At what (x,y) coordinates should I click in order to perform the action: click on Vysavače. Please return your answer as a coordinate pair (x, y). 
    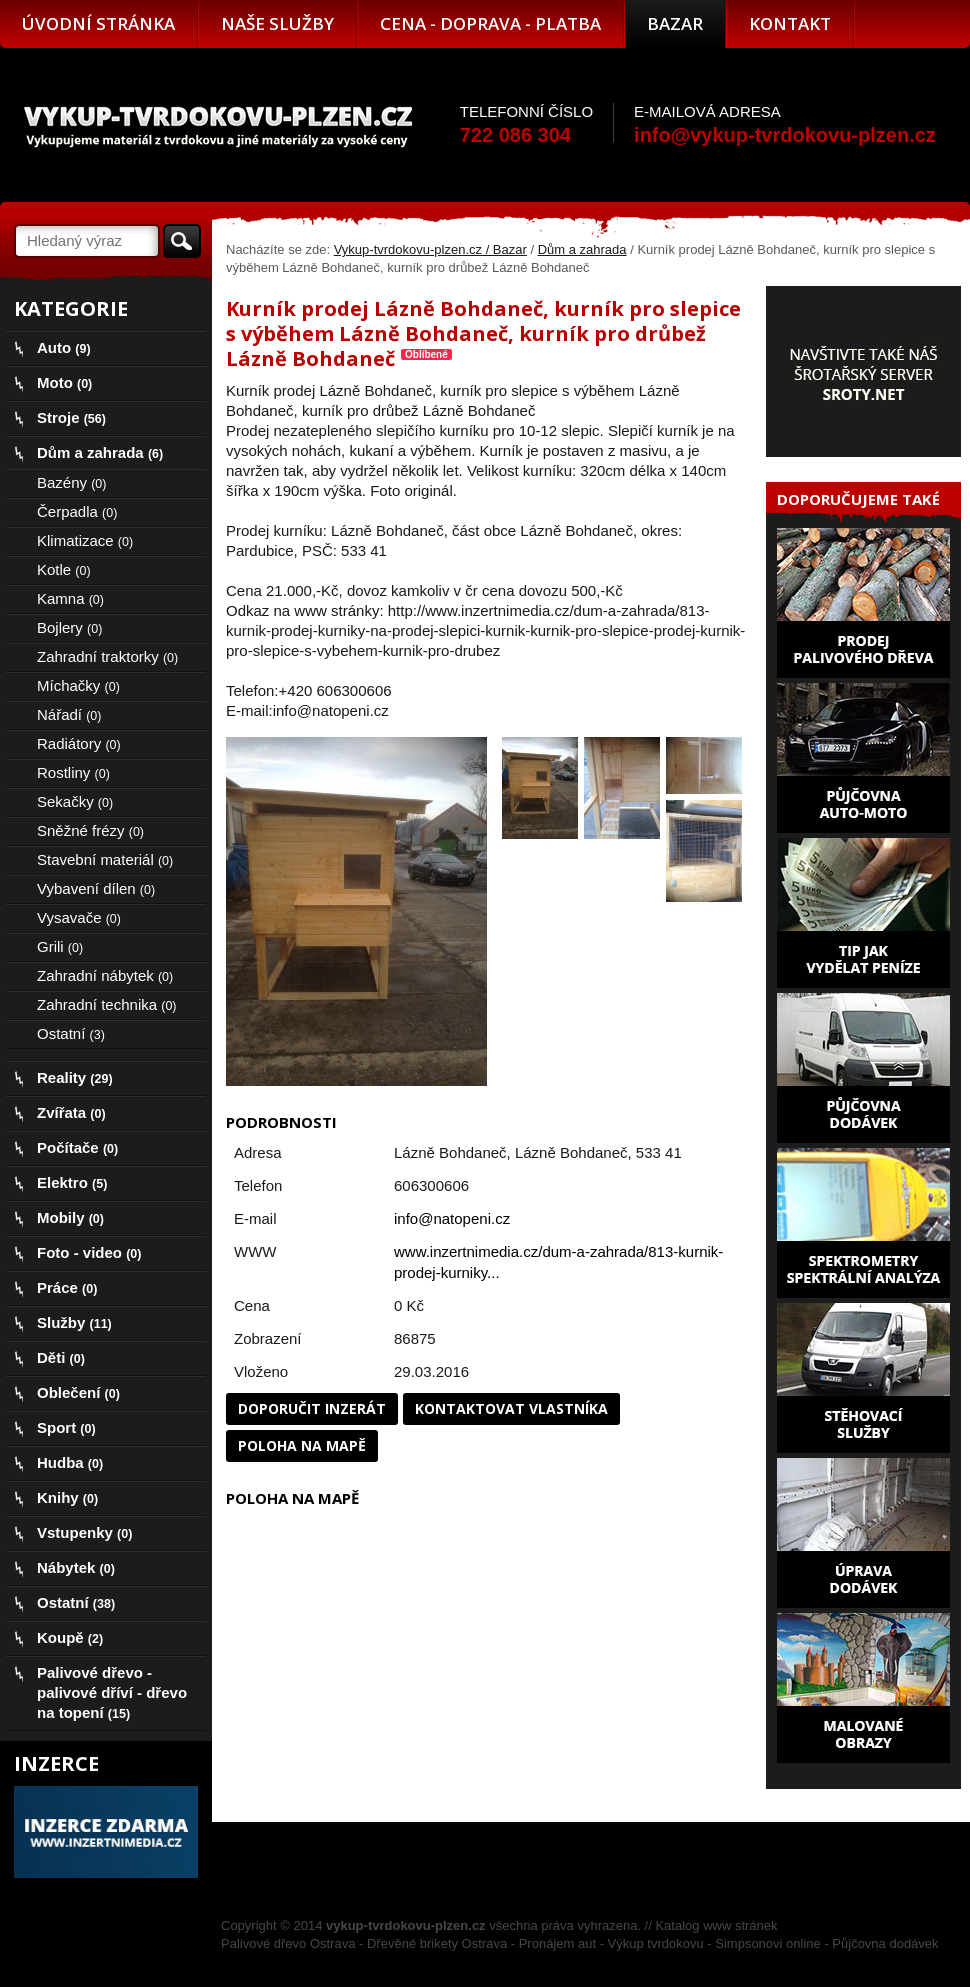
    Looking at the image, I should click on (79, 917).